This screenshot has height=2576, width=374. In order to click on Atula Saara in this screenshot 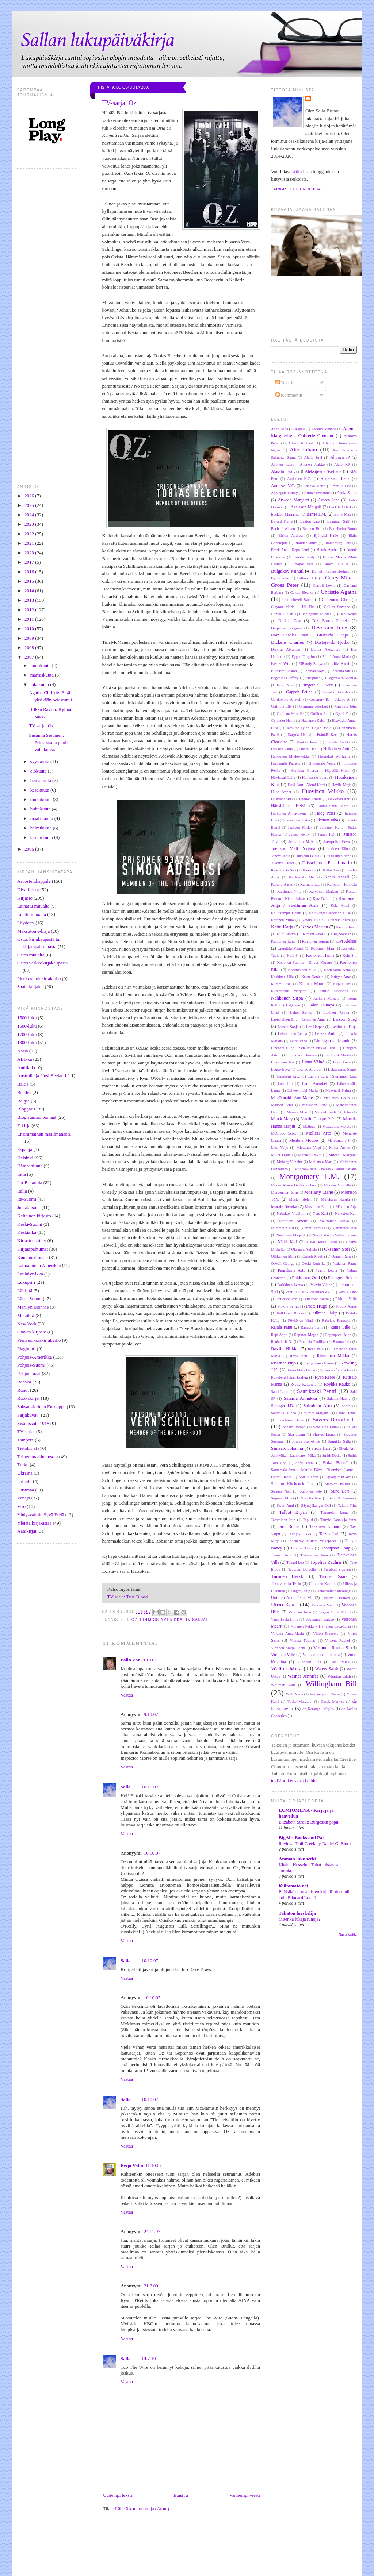, I will do `click(347, 492)`.